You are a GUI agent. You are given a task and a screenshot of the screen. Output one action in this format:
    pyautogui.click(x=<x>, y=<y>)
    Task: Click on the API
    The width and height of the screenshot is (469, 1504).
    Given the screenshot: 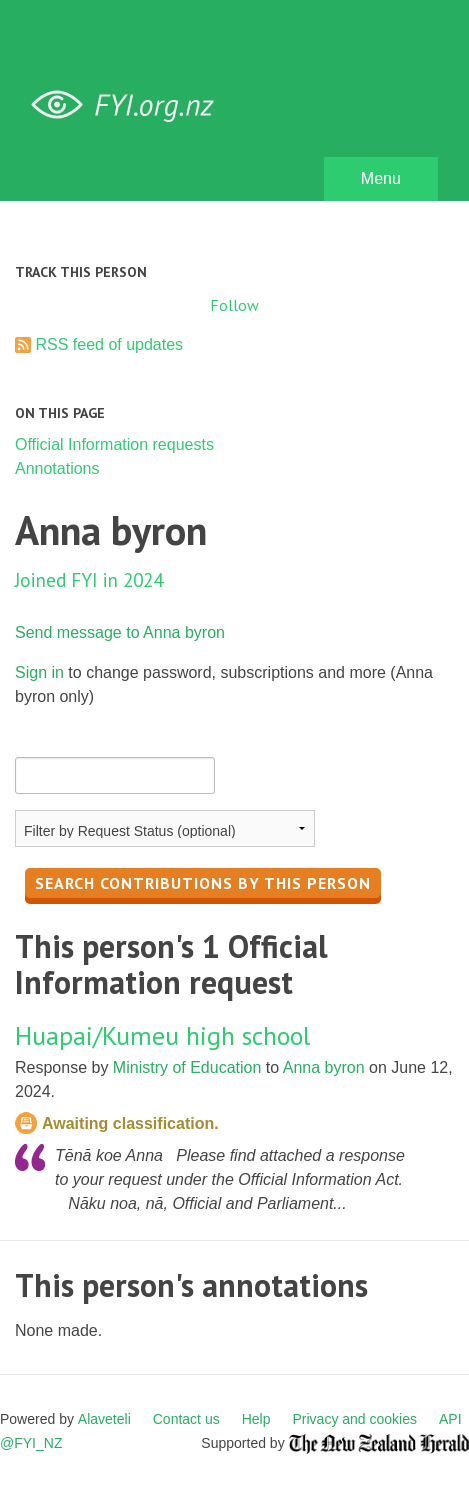 What is the action you would take?
    pyautogui.click(x=450, y=1419)
    